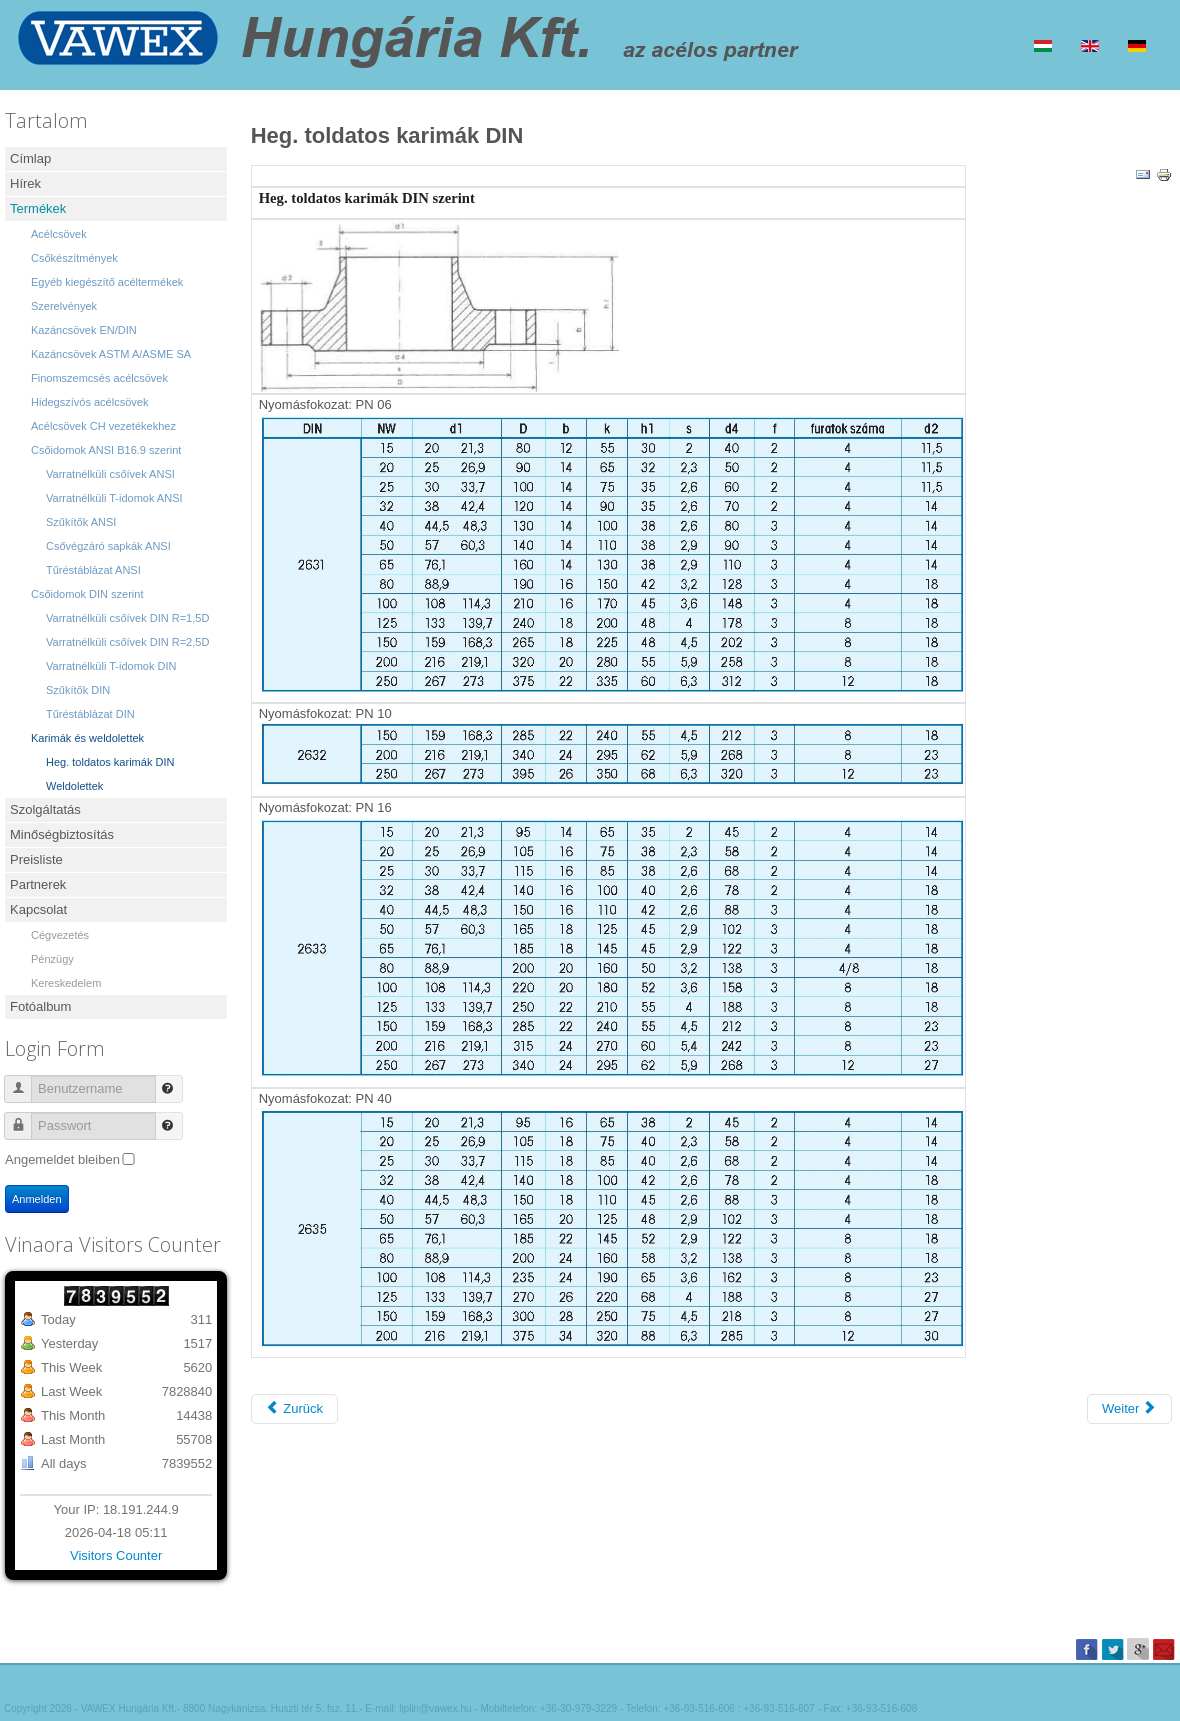 The height and width of the screenshot is (1721, 1180). Describe the element at coordinates (103, 426) in the screenshot. I see `Acélcsövek CH vezetékekhez` at that location.